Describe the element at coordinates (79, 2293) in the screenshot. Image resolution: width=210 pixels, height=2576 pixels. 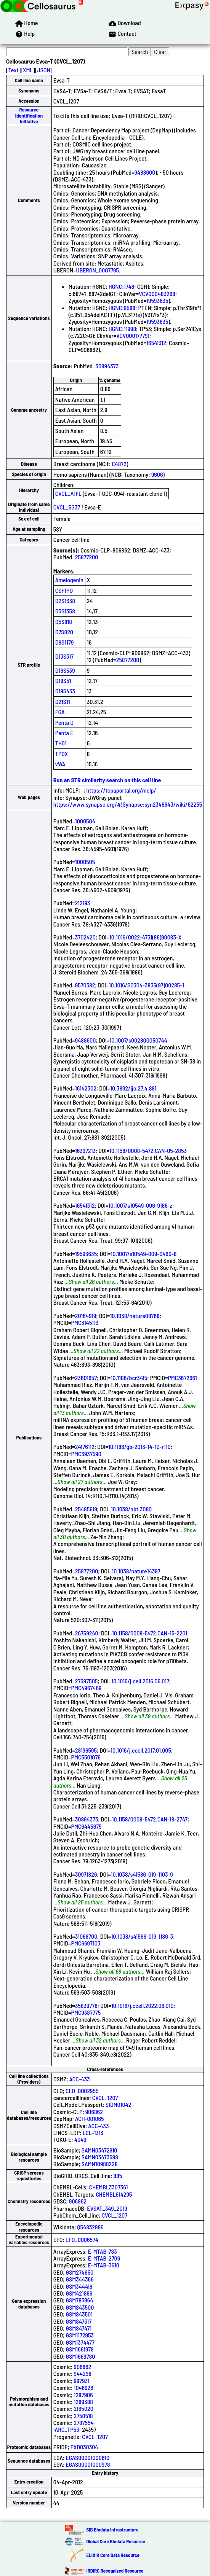
I see `GSM421866` at that location.